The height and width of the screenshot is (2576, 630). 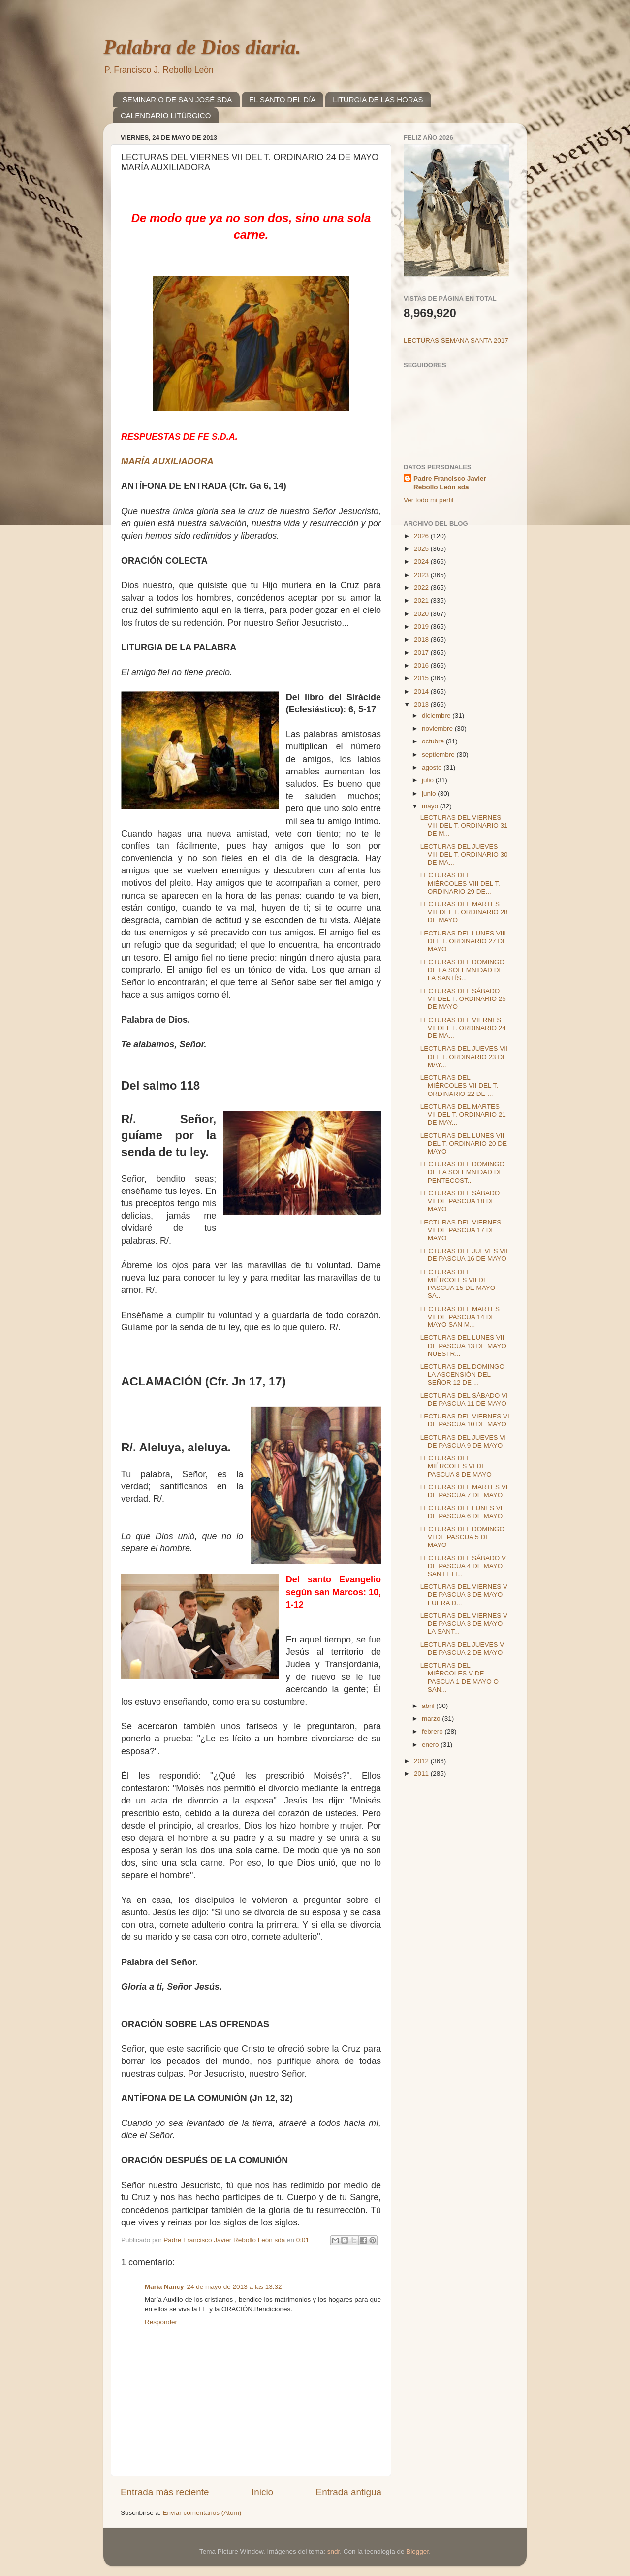 I want to click on LECTURAS DEL MARTES VIII DEL T. ORDINARIO 28 DE MAYO, so click(x=464, y=912).